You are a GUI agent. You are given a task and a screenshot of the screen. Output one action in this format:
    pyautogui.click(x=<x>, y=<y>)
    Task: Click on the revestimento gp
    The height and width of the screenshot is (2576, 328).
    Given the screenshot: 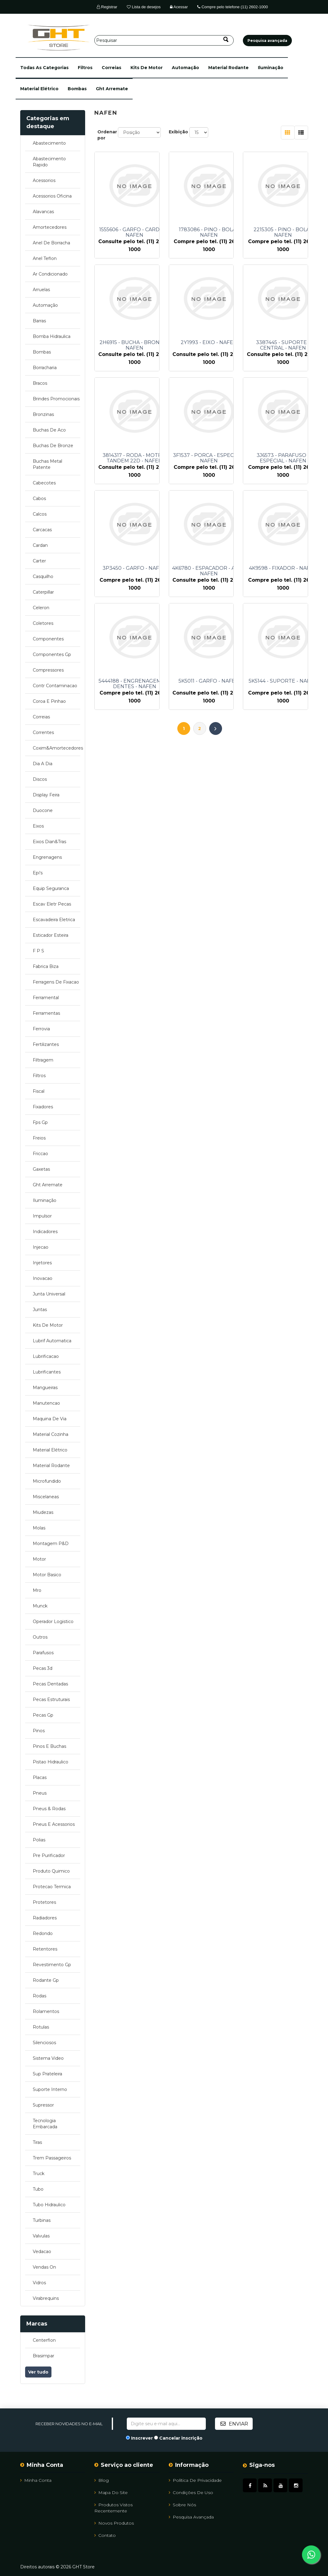 What is the action you would take?
    pyautogui.click(x=52, y=1964)
    